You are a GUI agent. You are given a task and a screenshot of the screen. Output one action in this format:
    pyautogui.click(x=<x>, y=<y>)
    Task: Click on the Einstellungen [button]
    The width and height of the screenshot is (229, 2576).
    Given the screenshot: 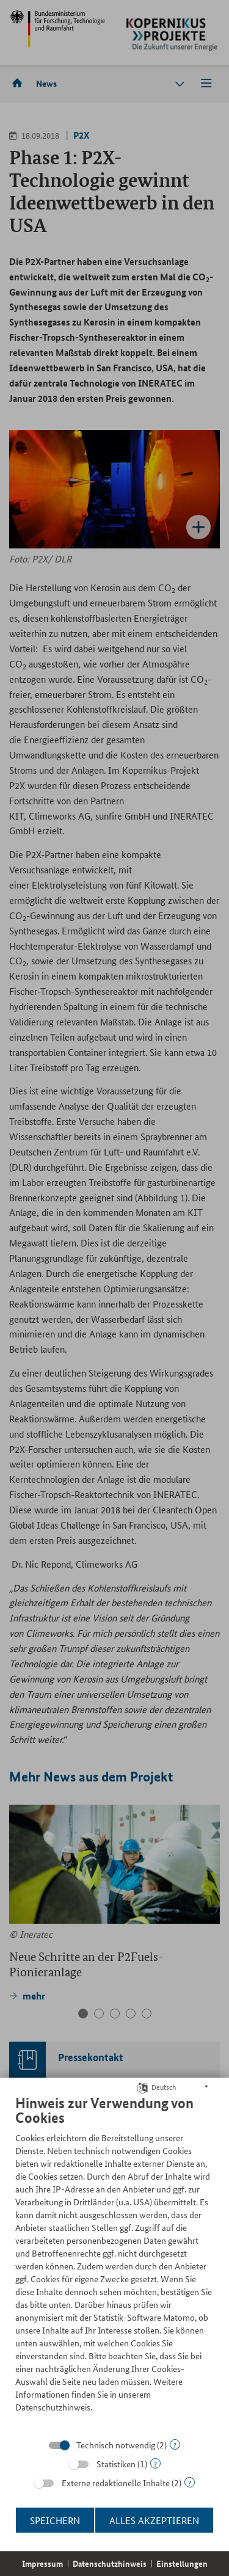 What is the action you would take?
    pyautogui.click(x=182, y=2563)
    